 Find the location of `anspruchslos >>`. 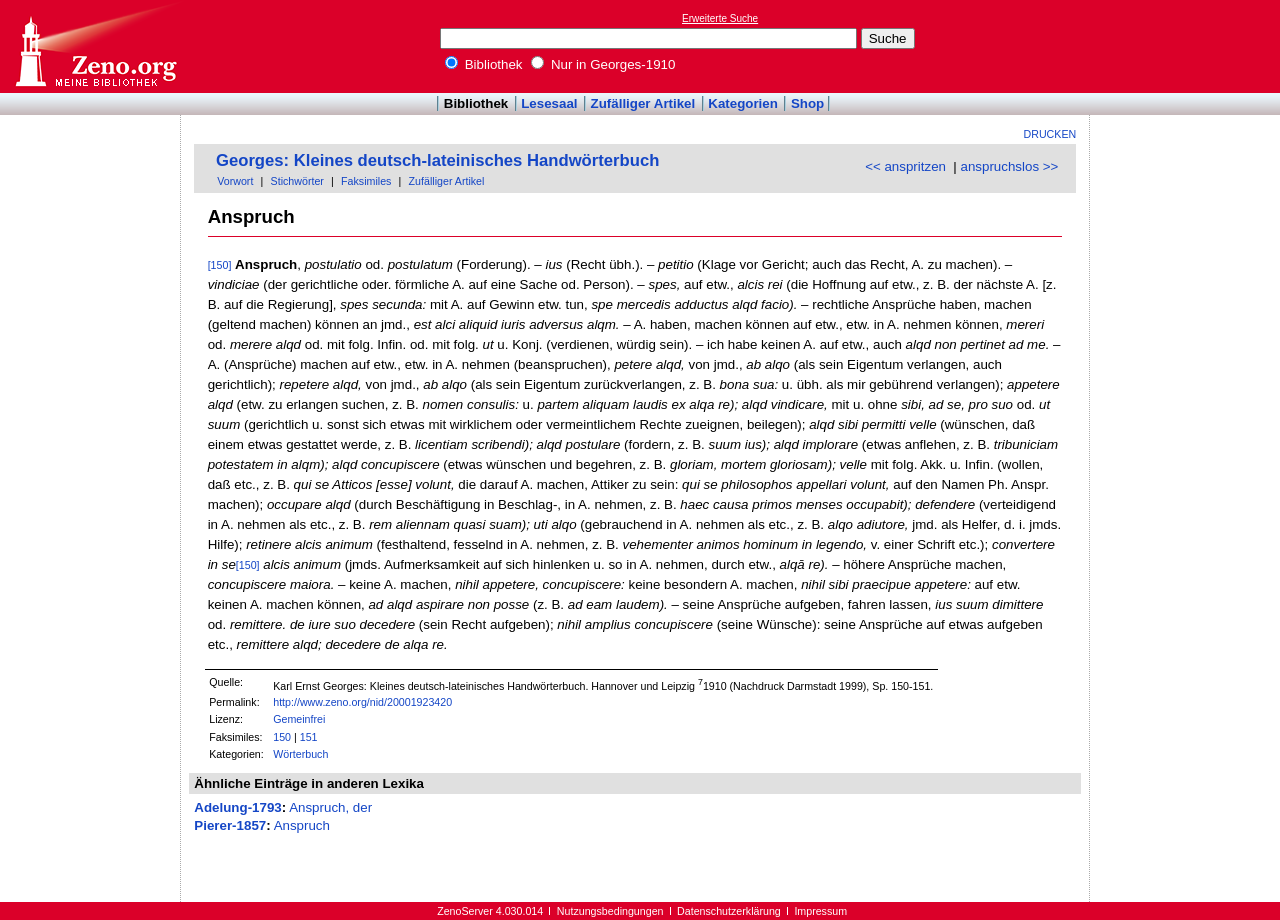

anspruchslos >> is located at coordinates (1010, 166).